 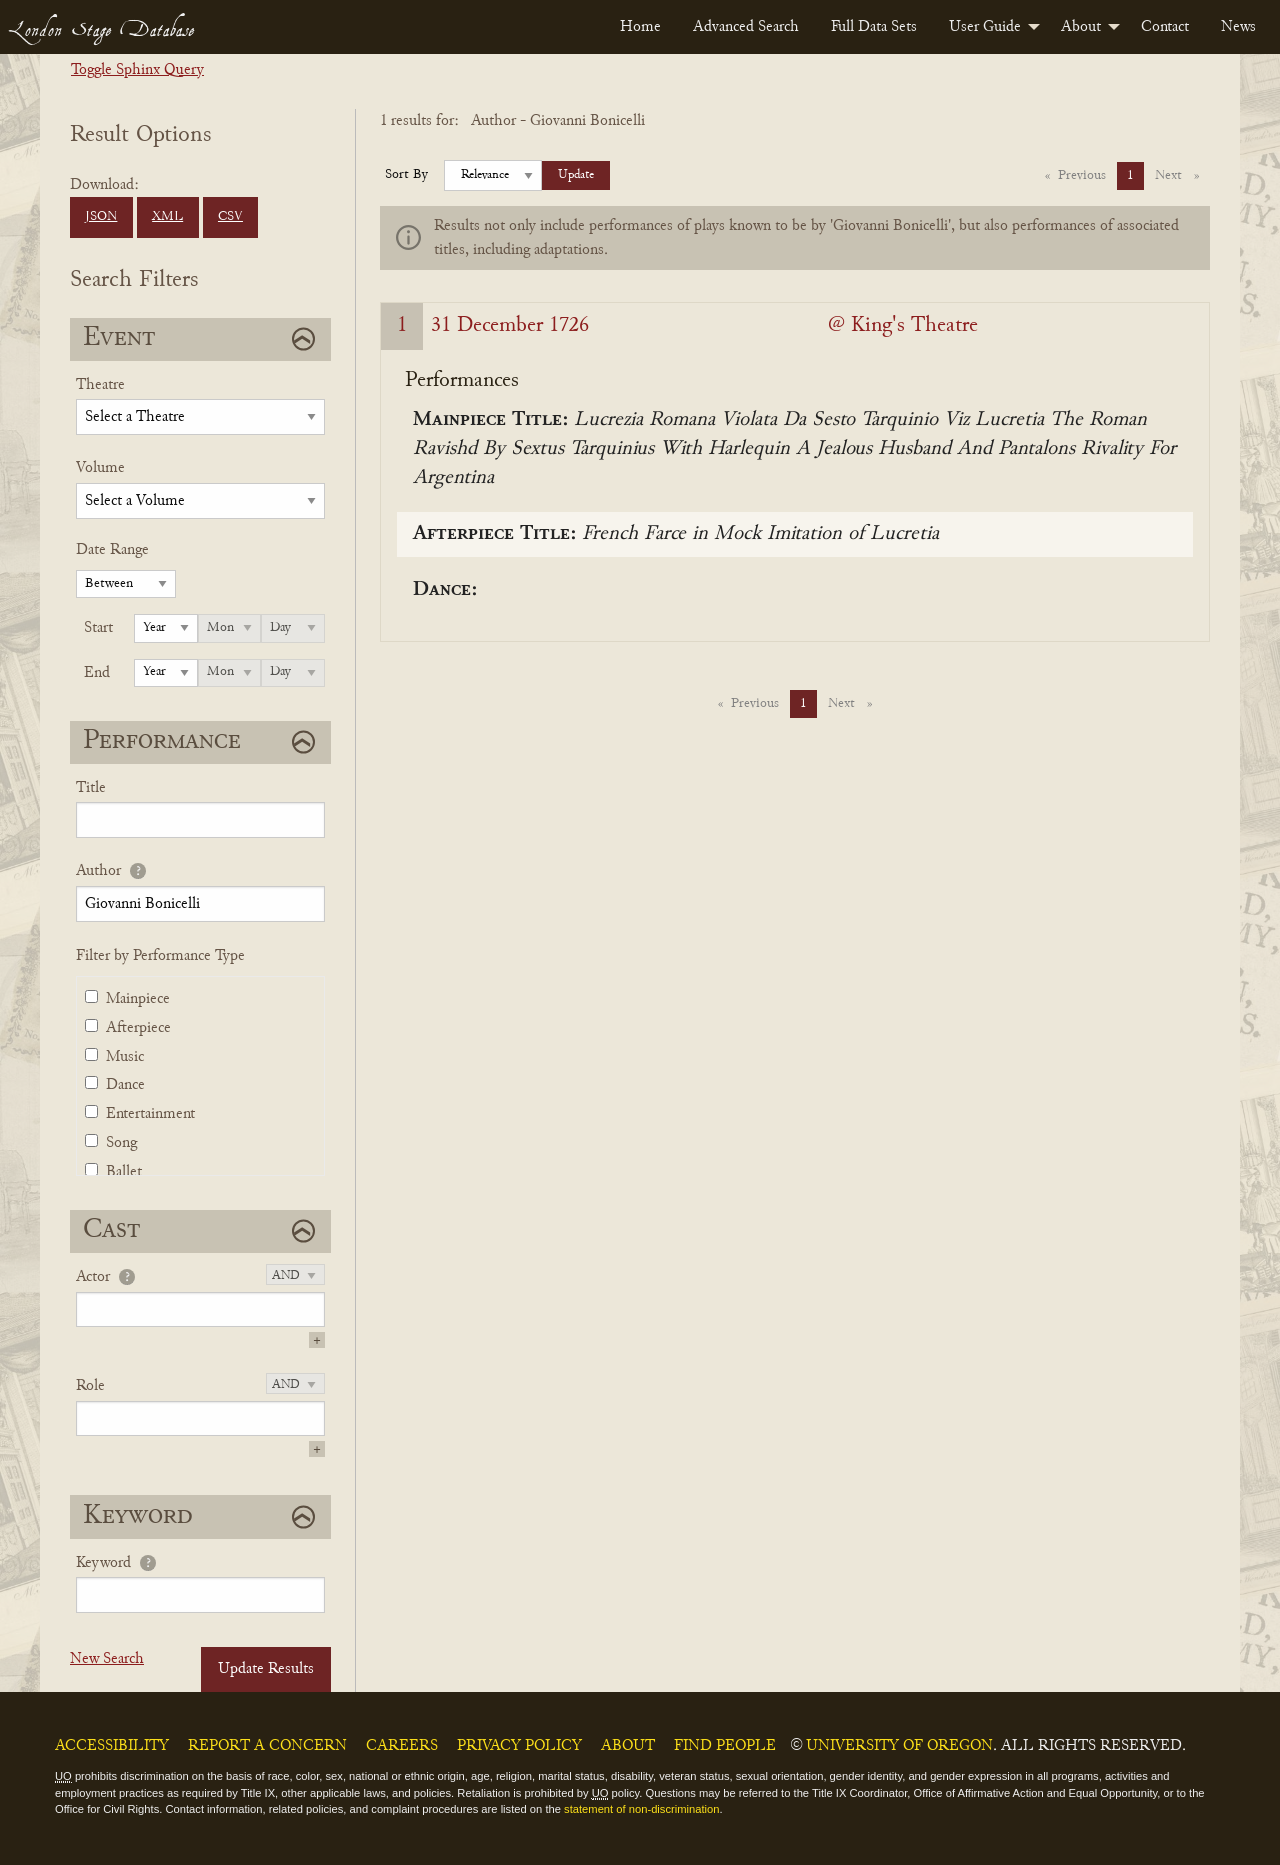 What do you see at coordinates (402, 1746) in the screenshot?
I see `Careers` at bounding box center [402, 1746].